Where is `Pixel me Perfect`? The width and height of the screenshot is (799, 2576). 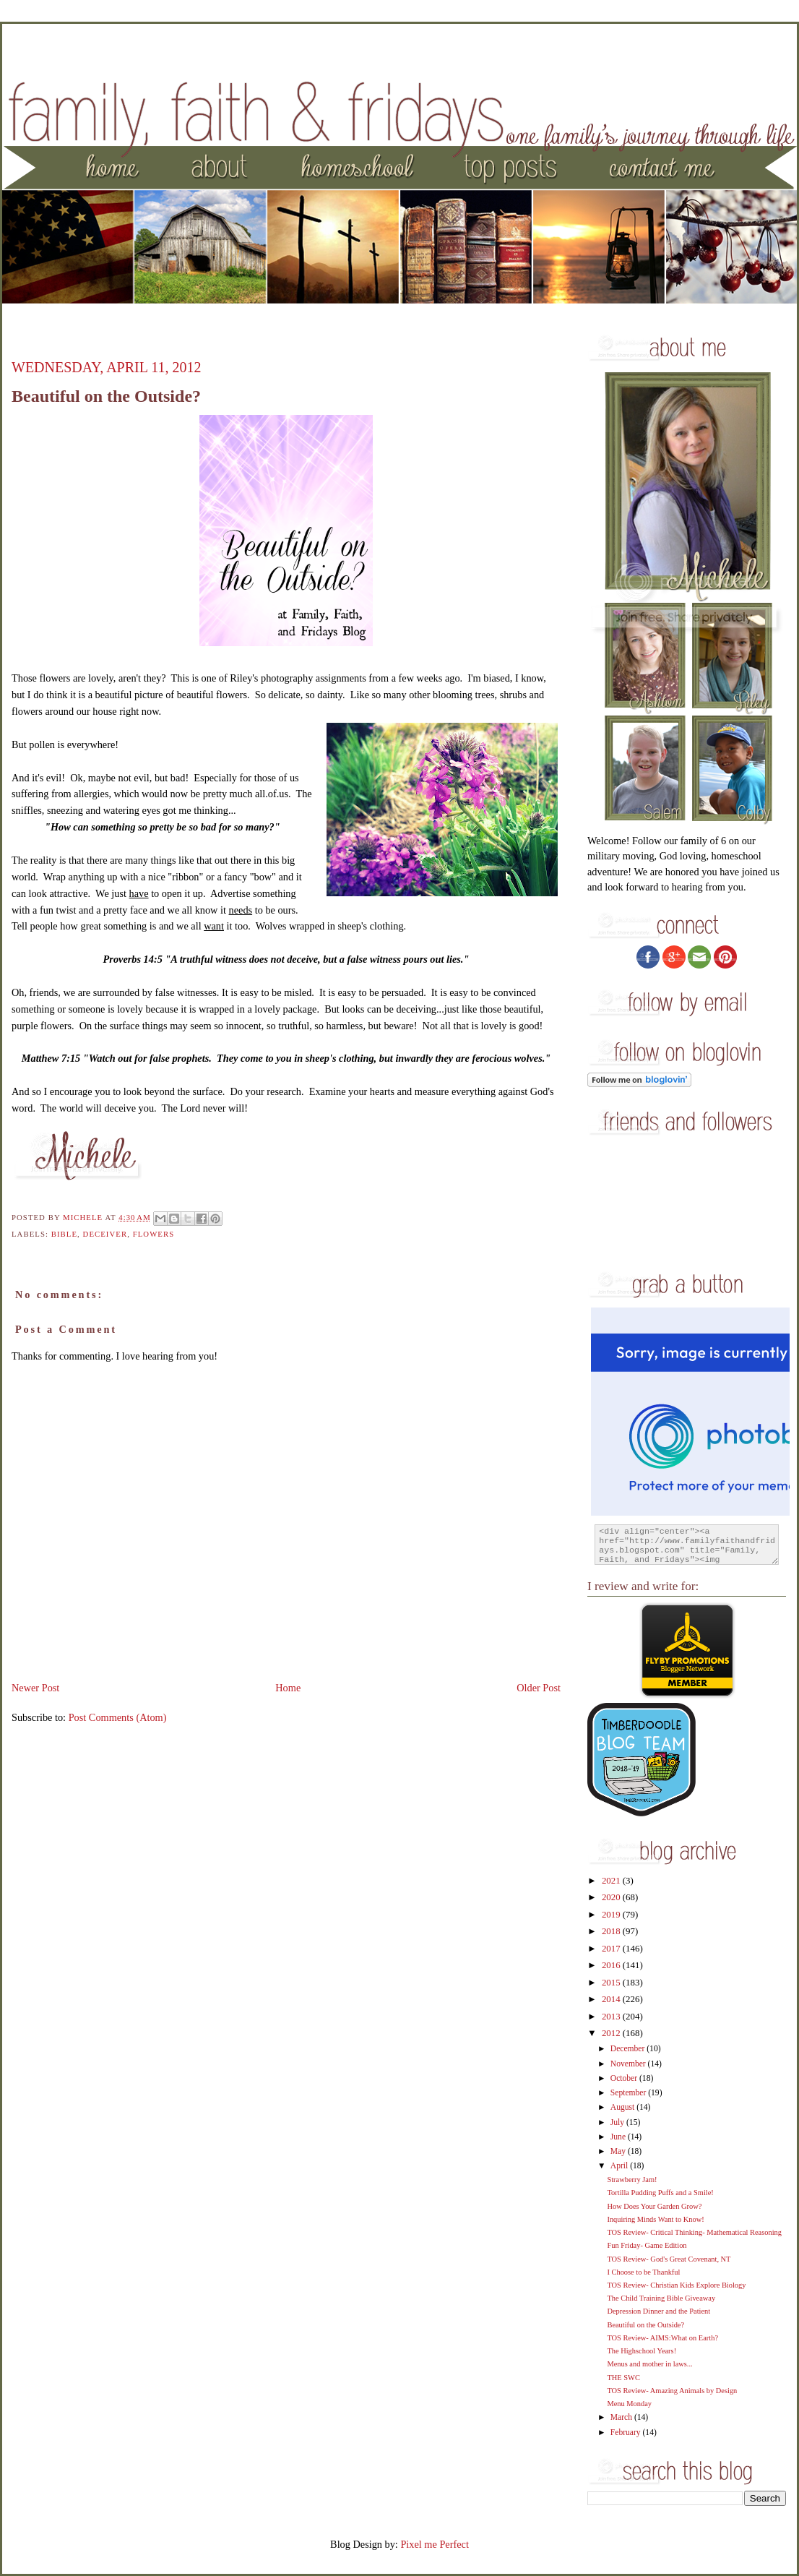 Pixel me Perfect is located at coordinates (434, 2544).